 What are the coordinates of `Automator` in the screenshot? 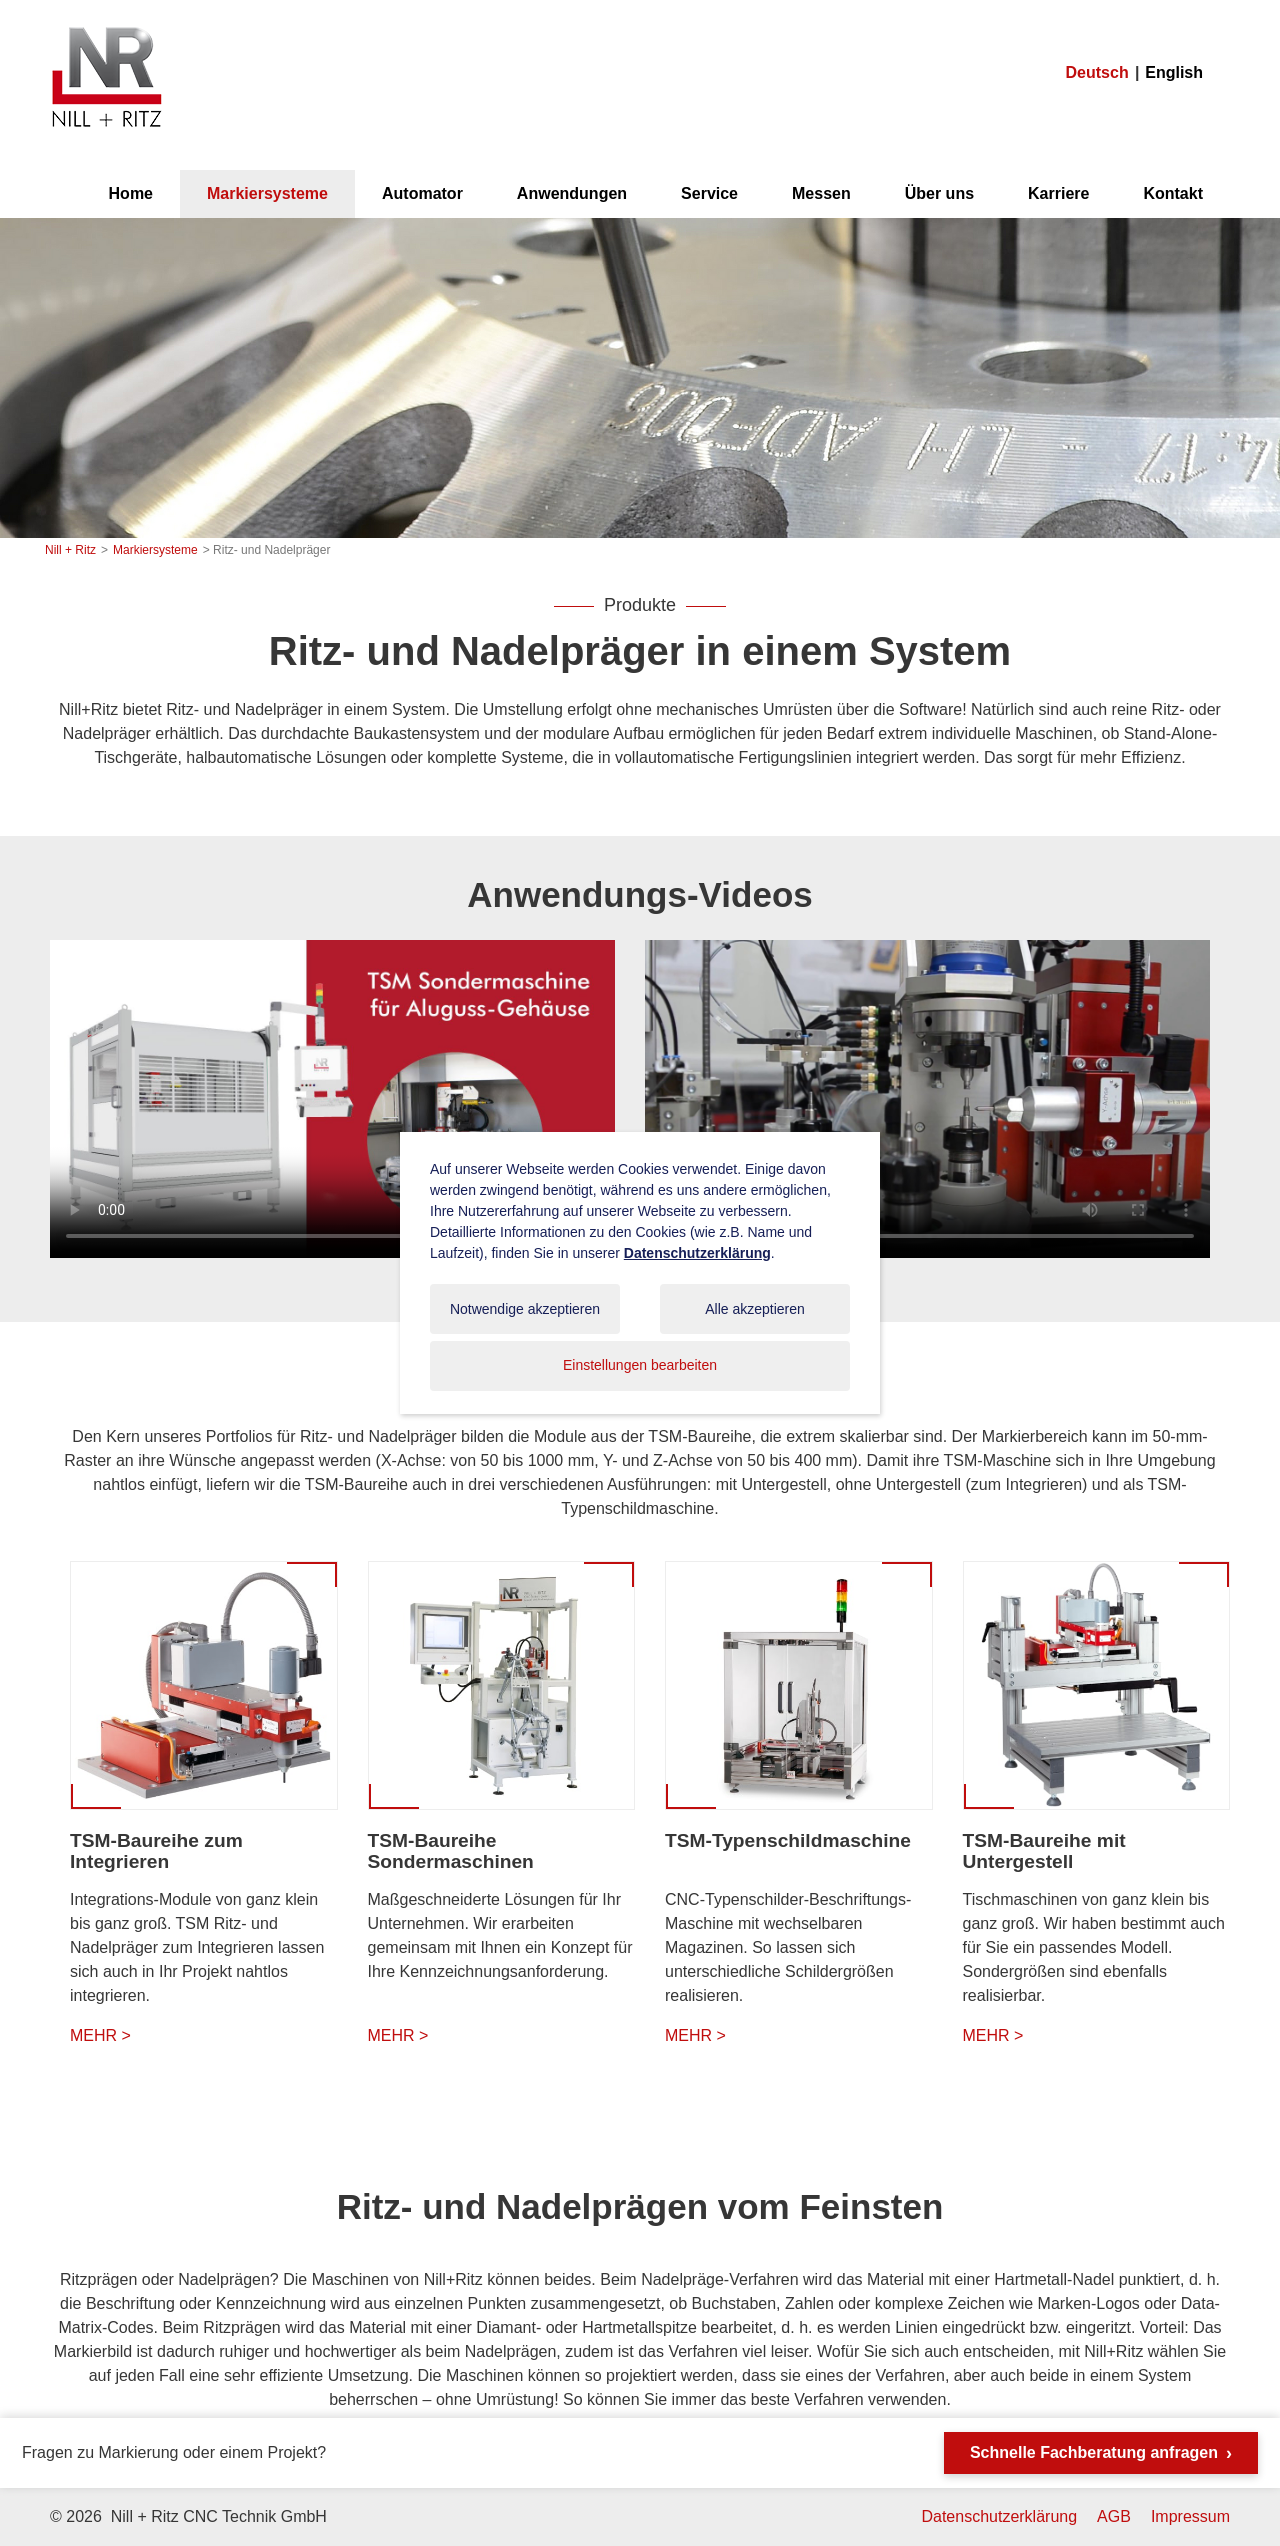 It's located at (422, 193).